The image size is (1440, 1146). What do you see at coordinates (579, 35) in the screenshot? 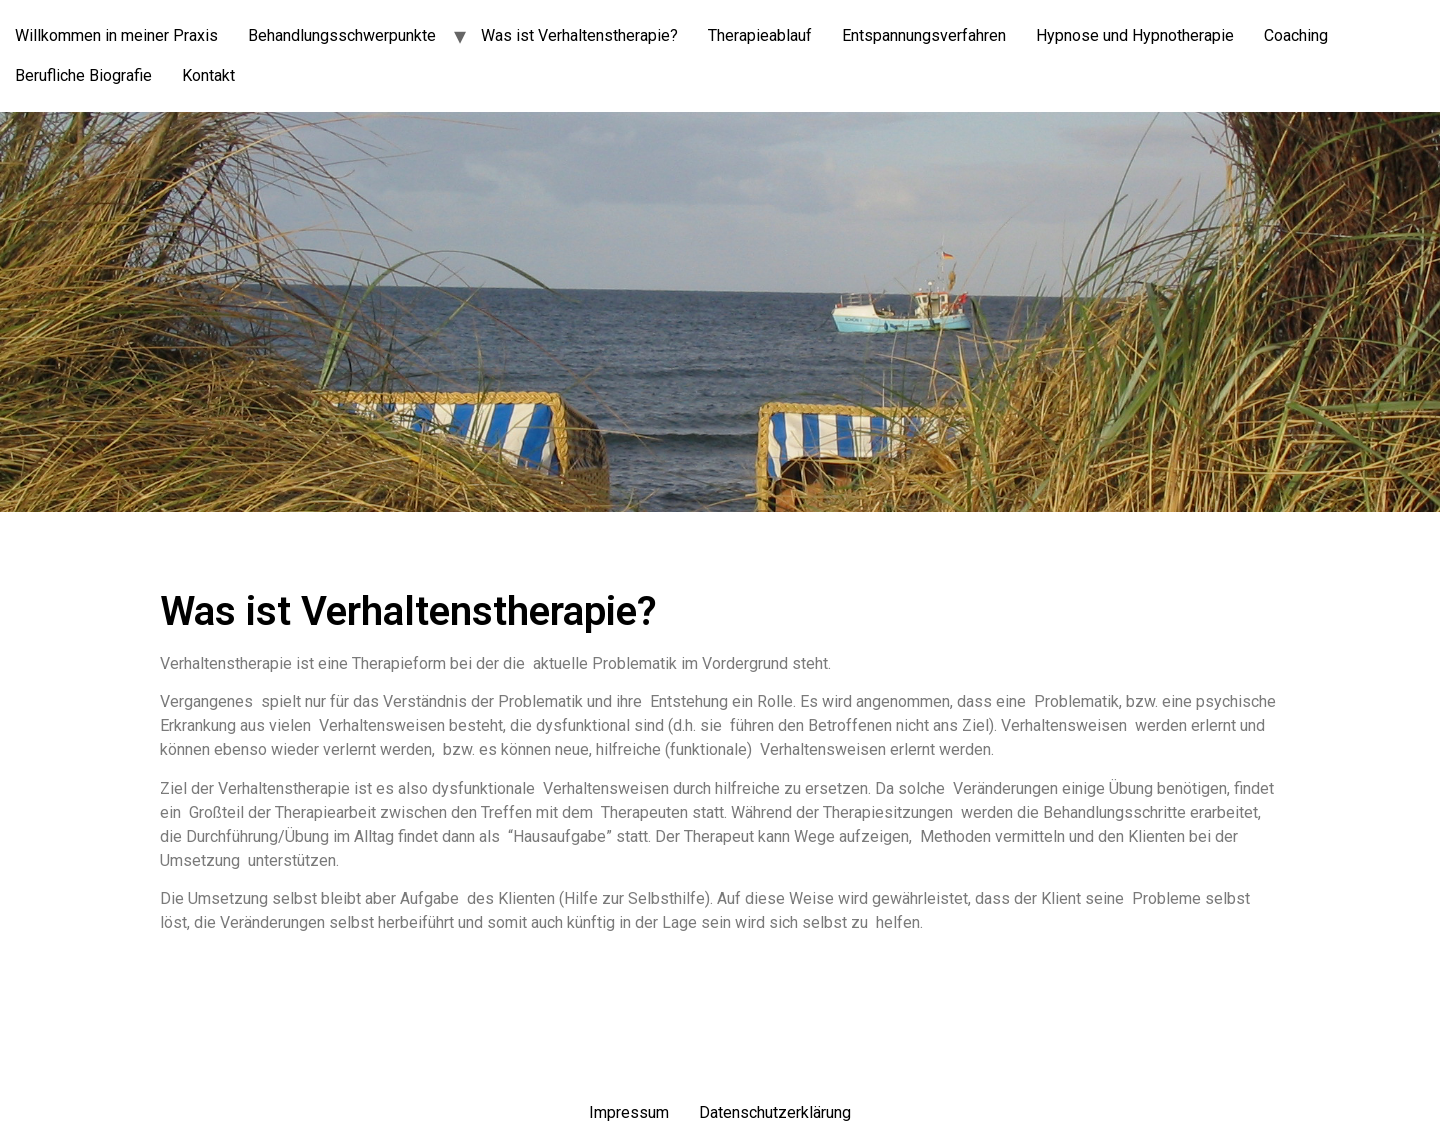
I see `Was ist Verhaltenstherapie?` at bounding box center [579, 35].